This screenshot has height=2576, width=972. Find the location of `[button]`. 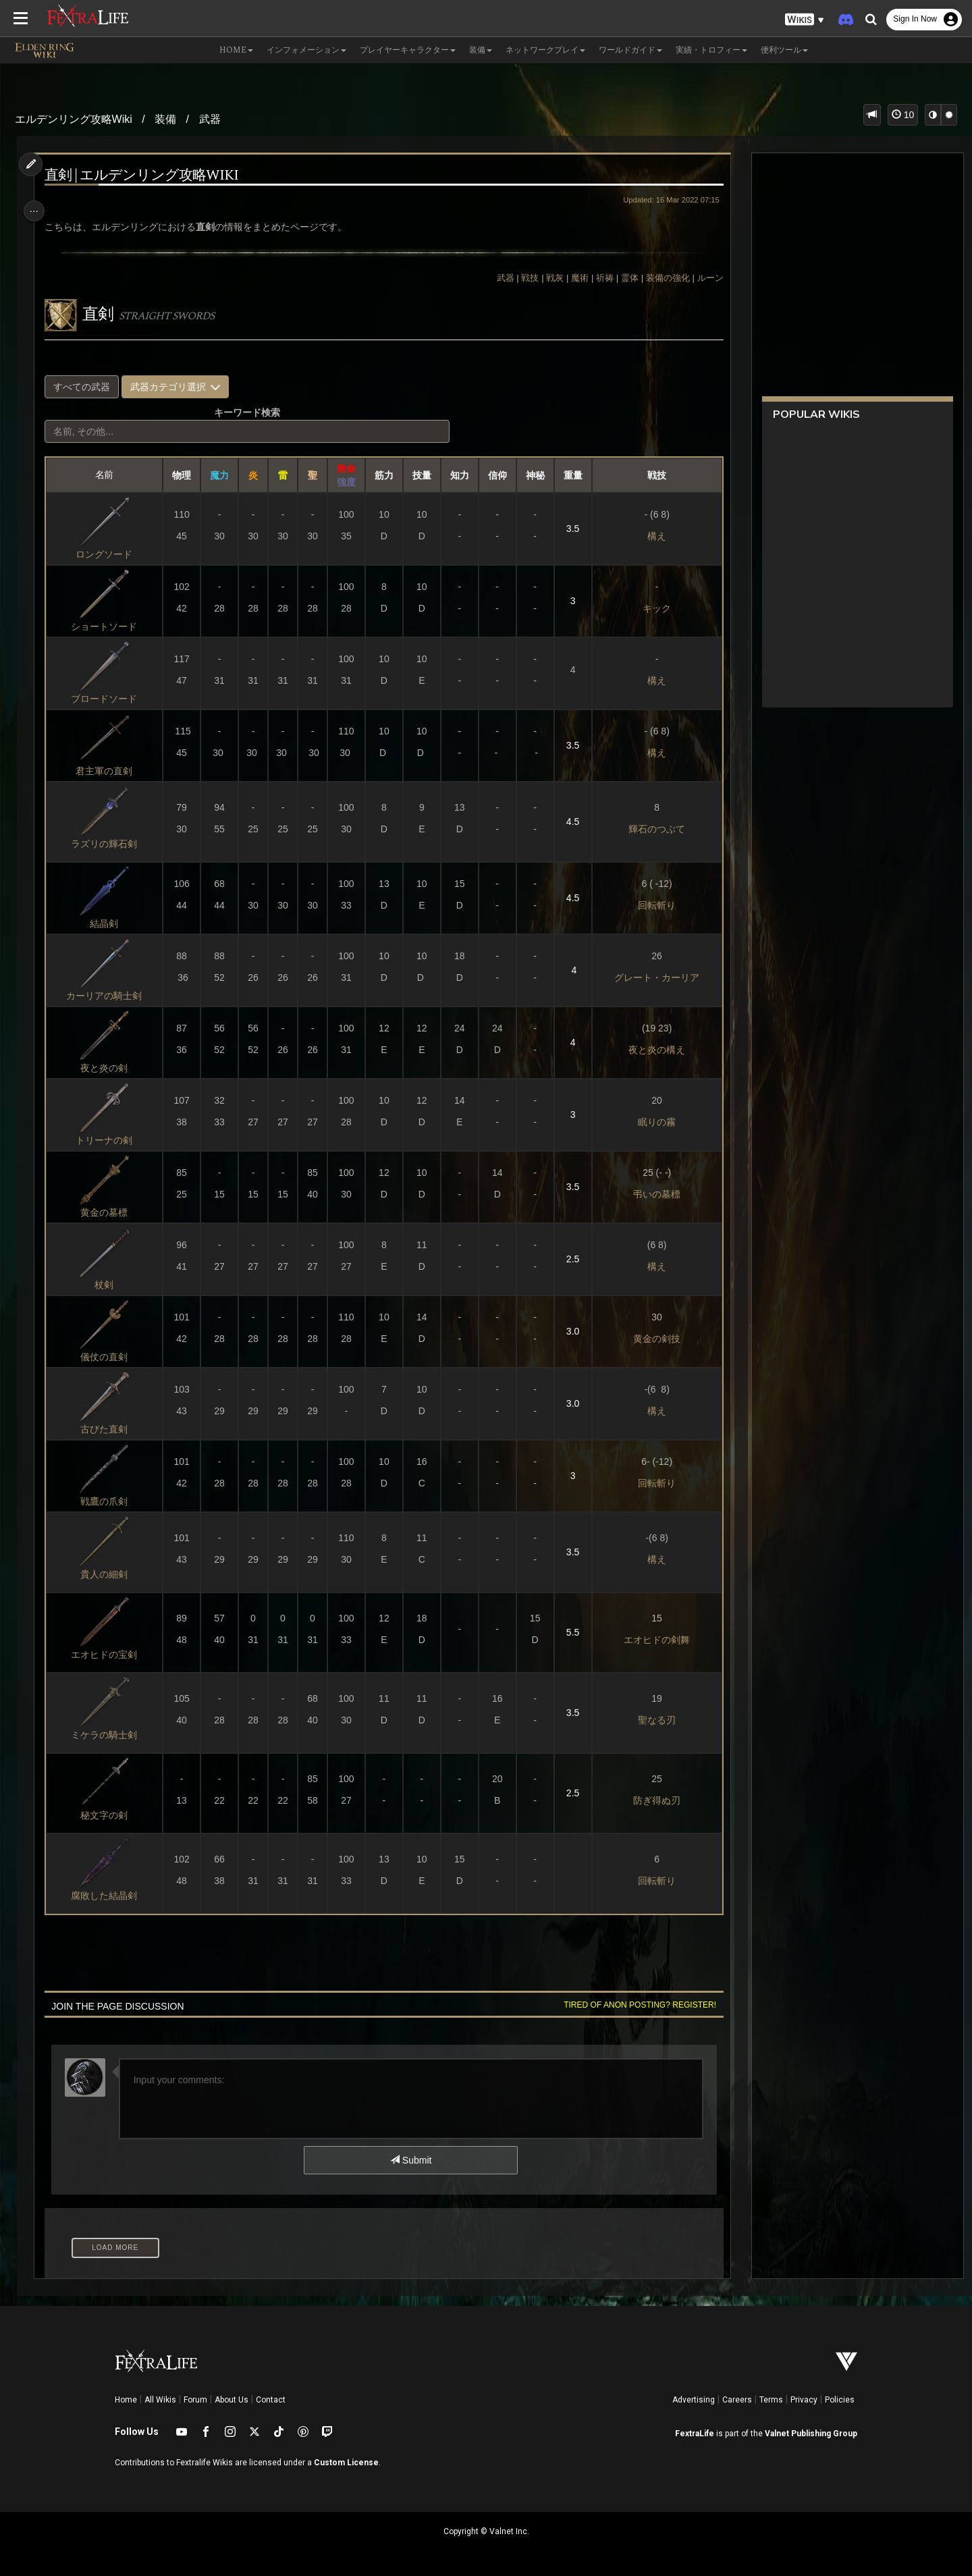

[button] is located at coordinates (805, 20).